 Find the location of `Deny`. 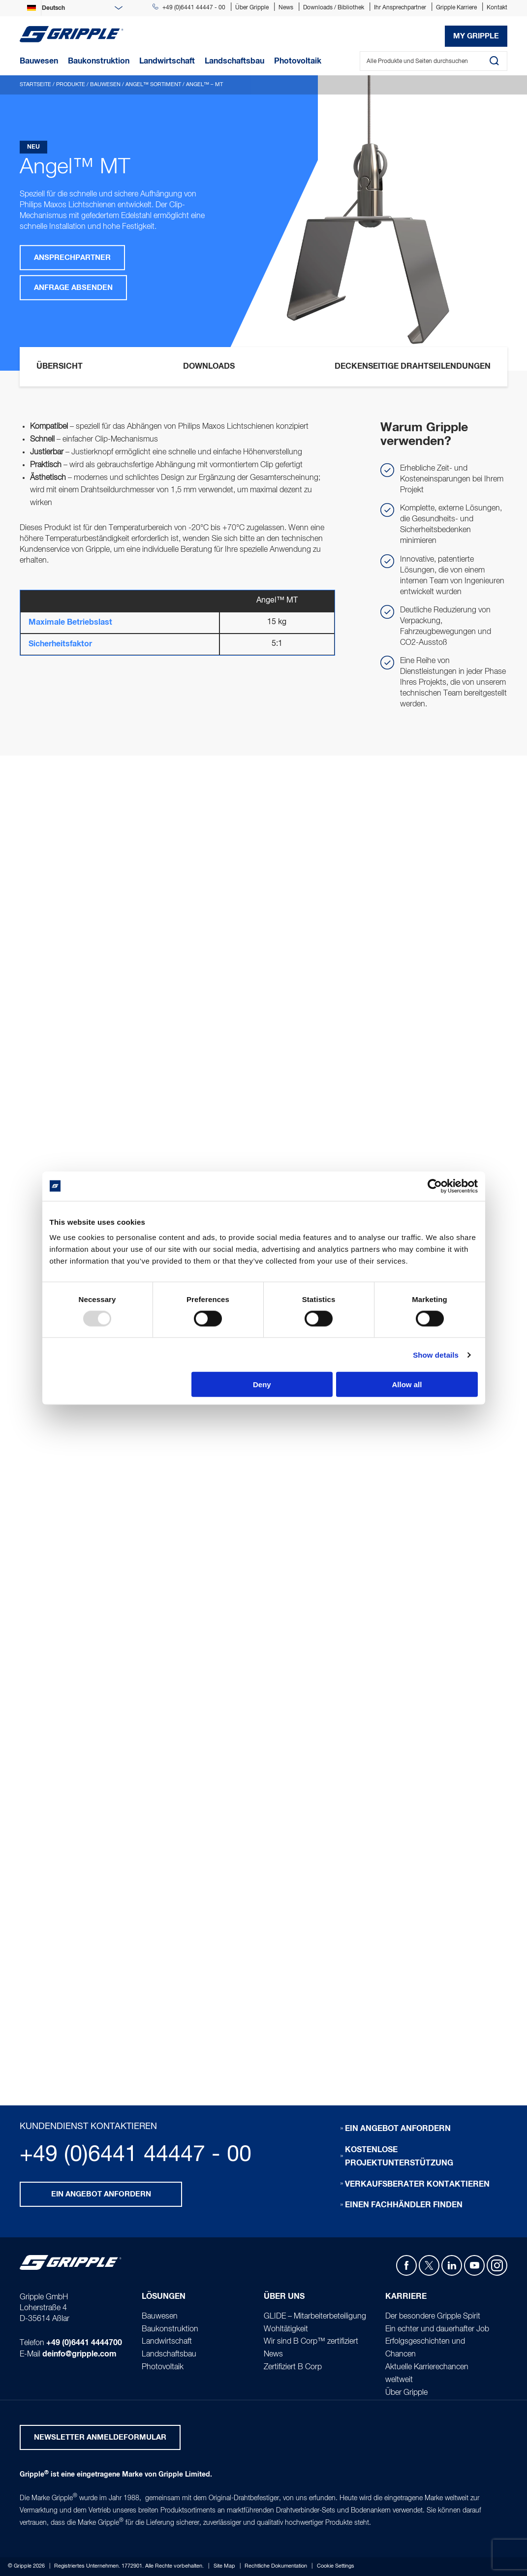

Deny is located at coordinates (262, 1384).